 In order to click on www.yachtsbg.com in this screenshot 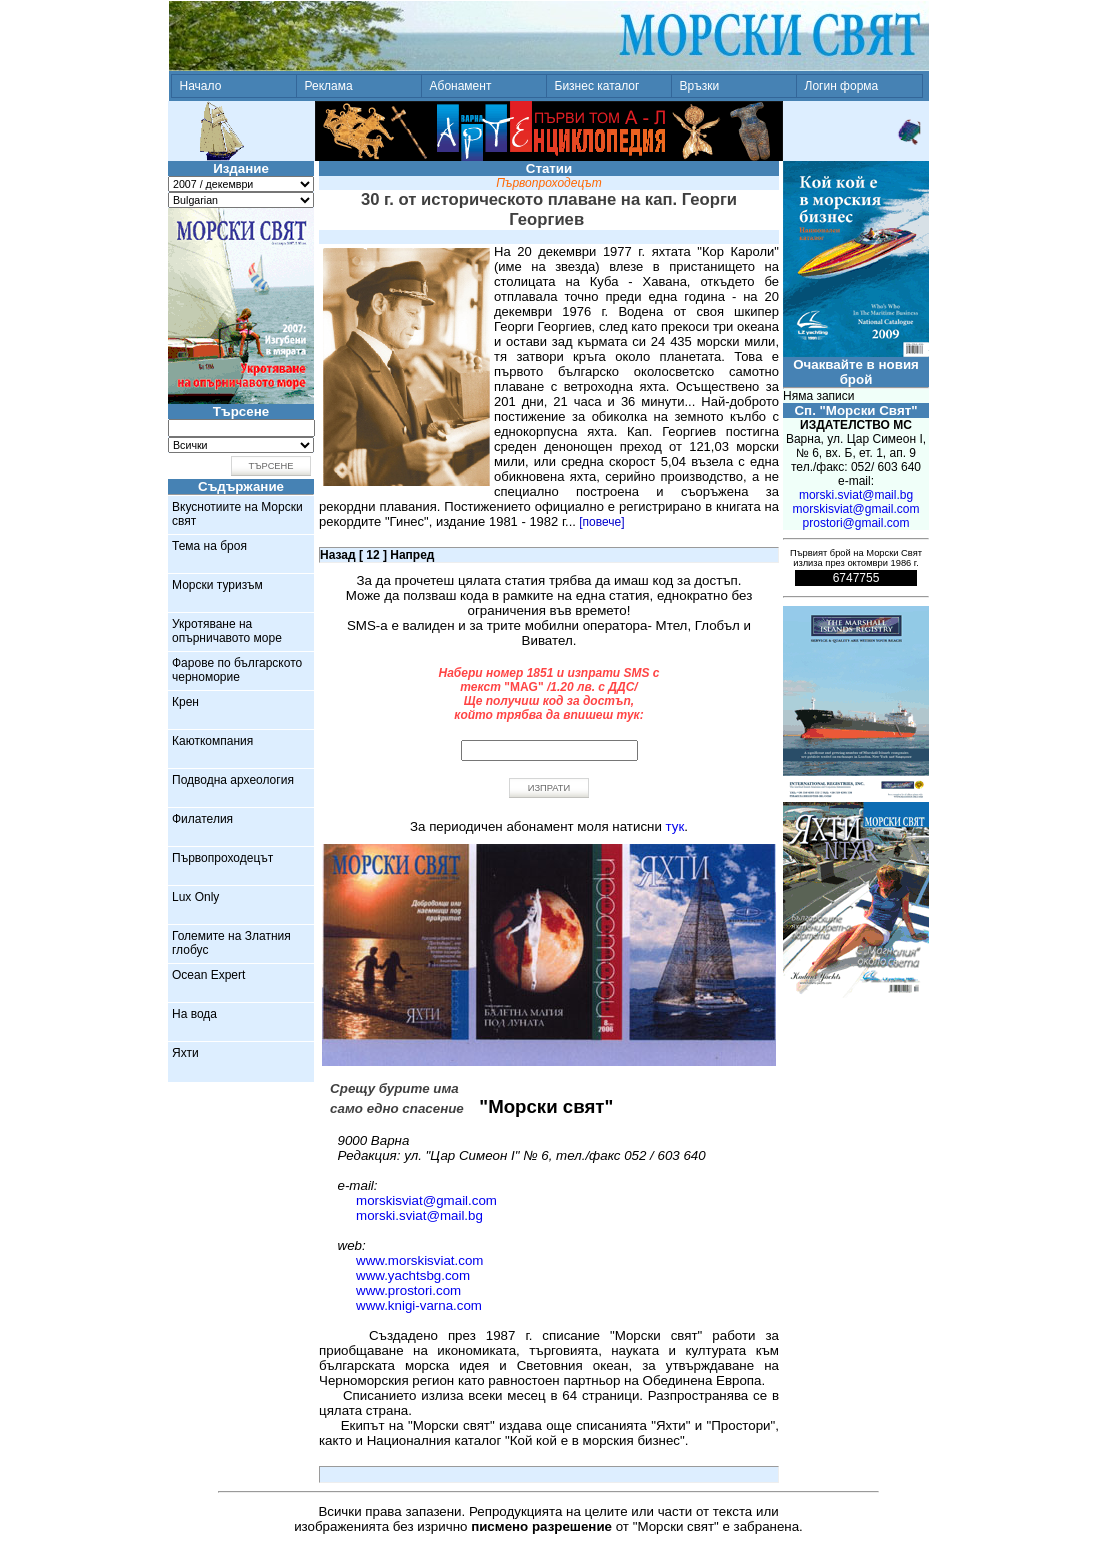, I will do `click(413, 1275)`.